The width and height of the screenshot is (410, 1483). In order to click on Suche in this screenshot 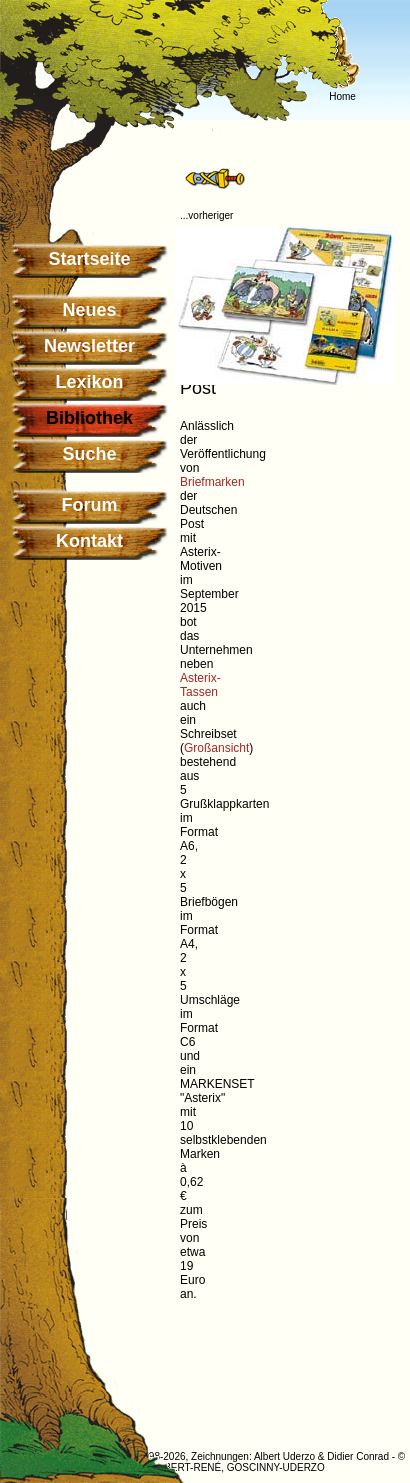, I will do `click(89, 454)`.